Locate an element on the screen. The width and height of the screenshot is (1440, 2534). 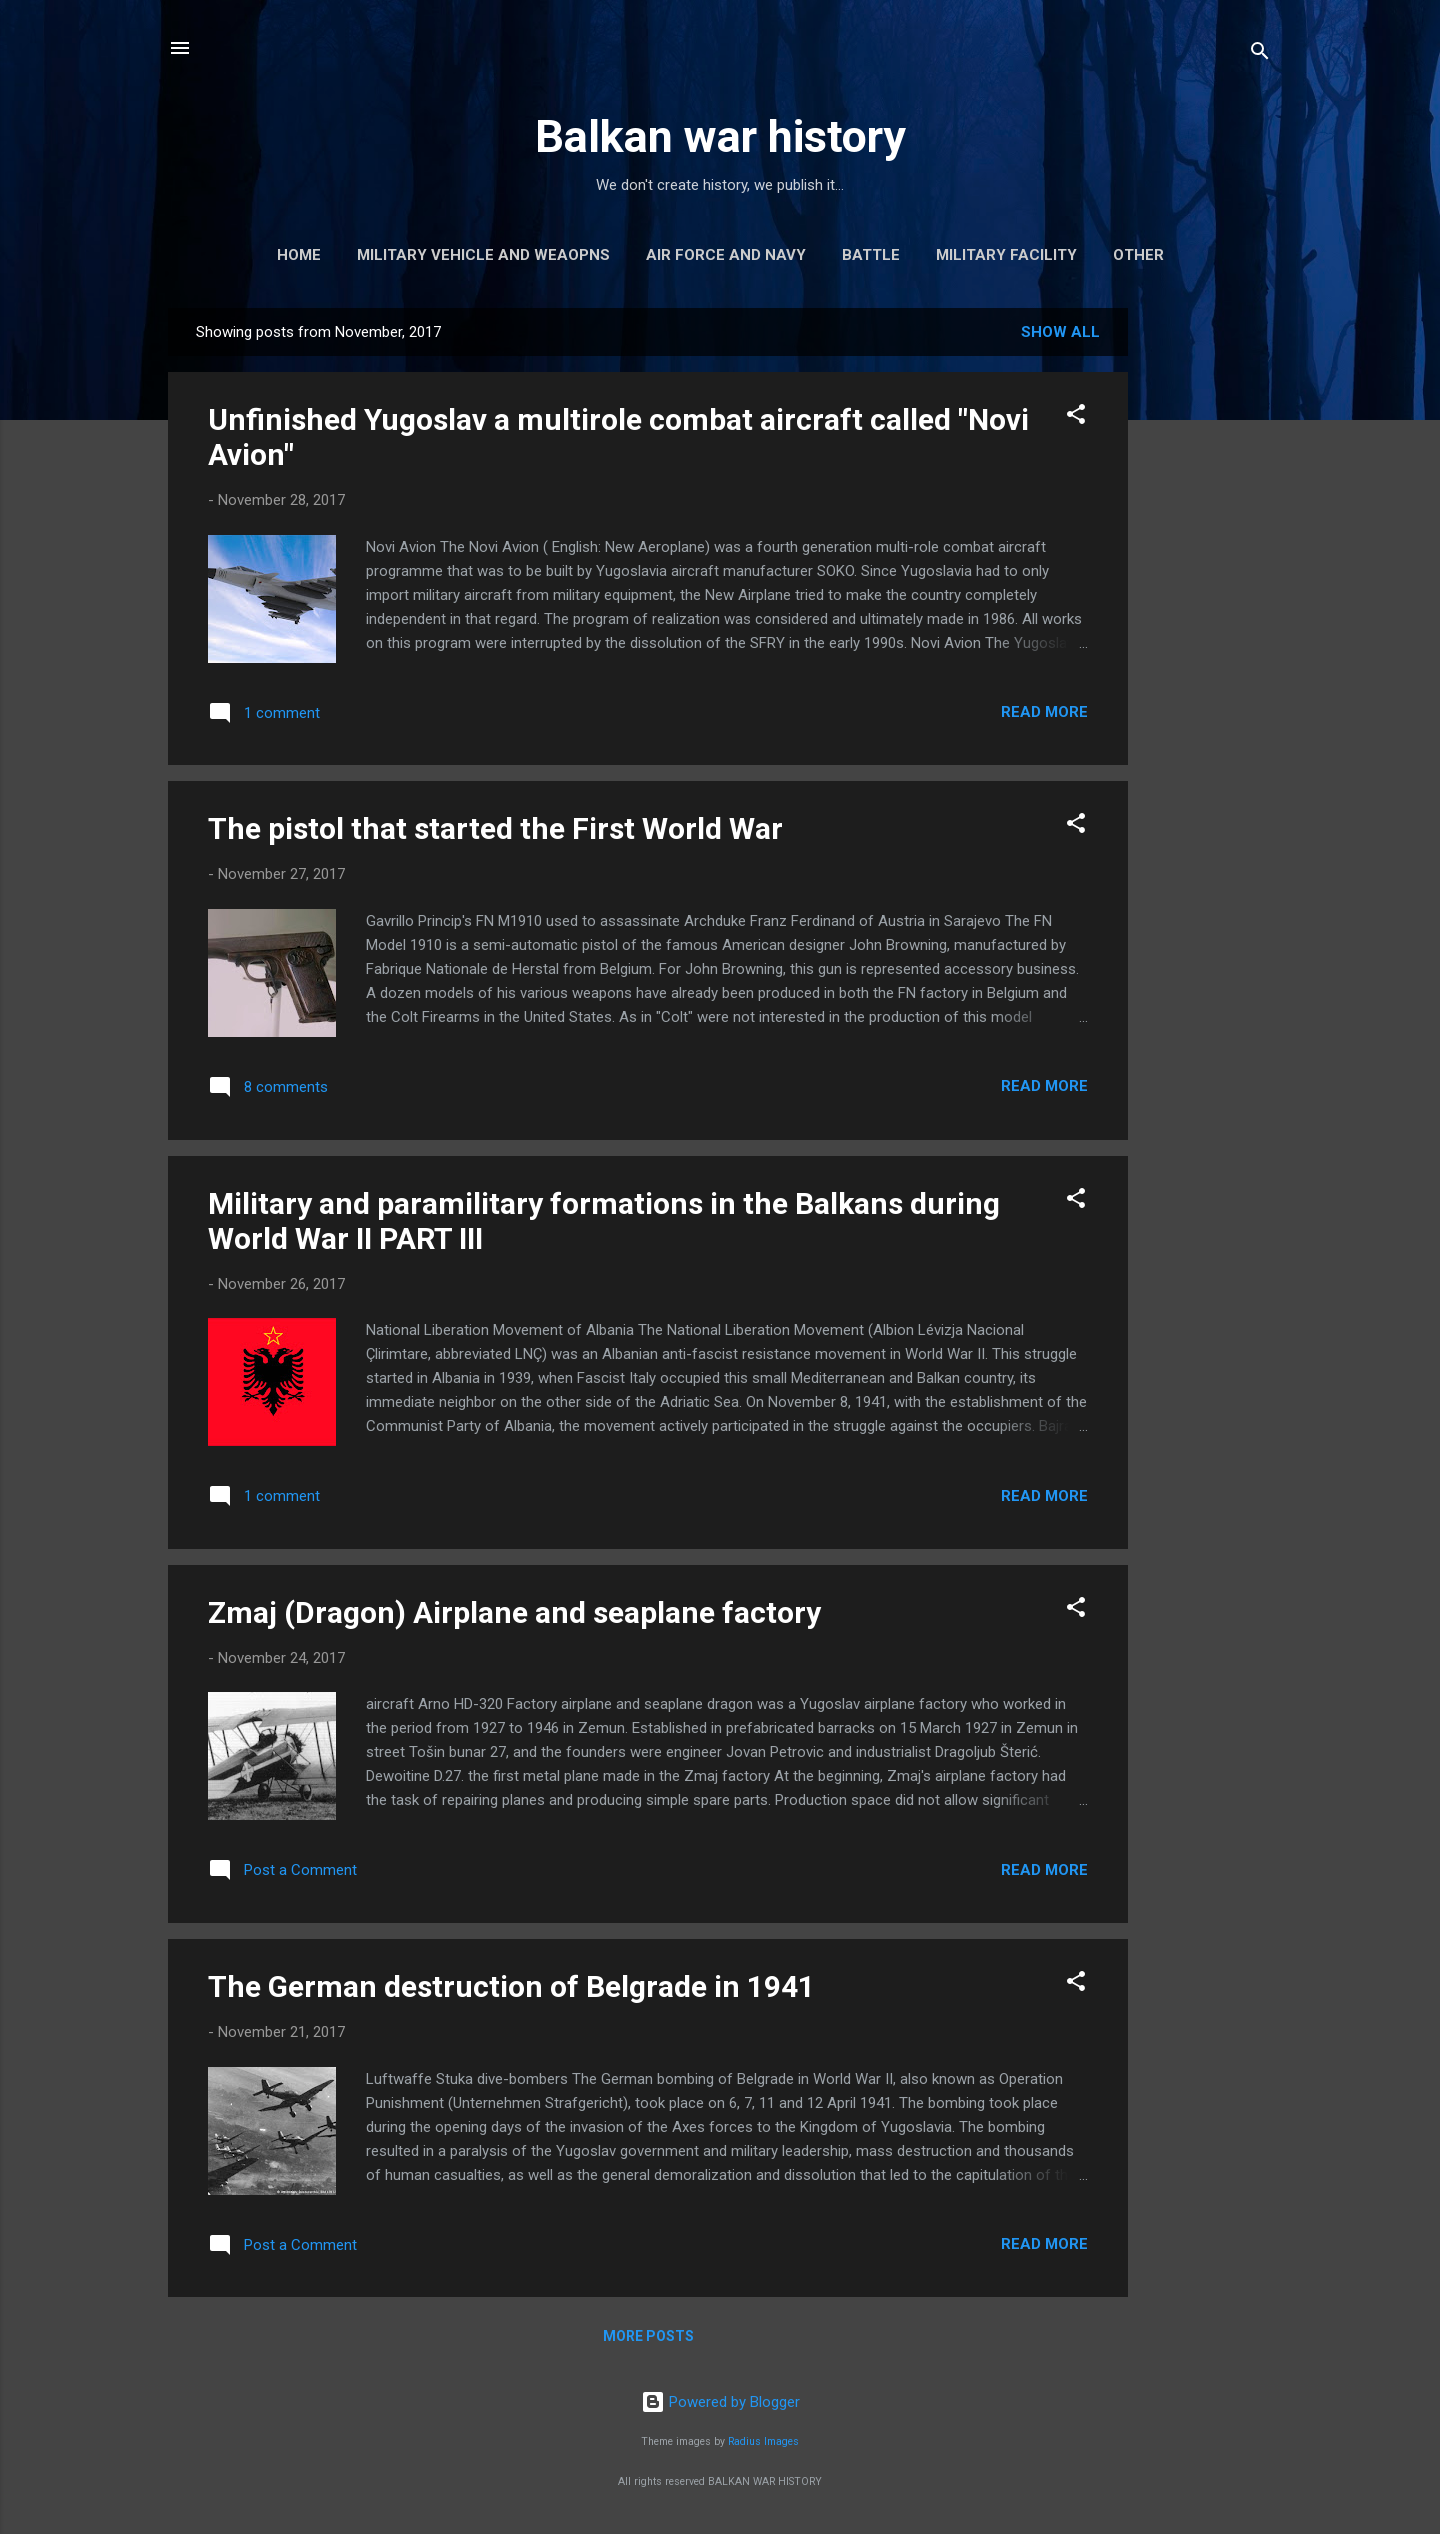
More posts is located at coordinates (648, 2336).